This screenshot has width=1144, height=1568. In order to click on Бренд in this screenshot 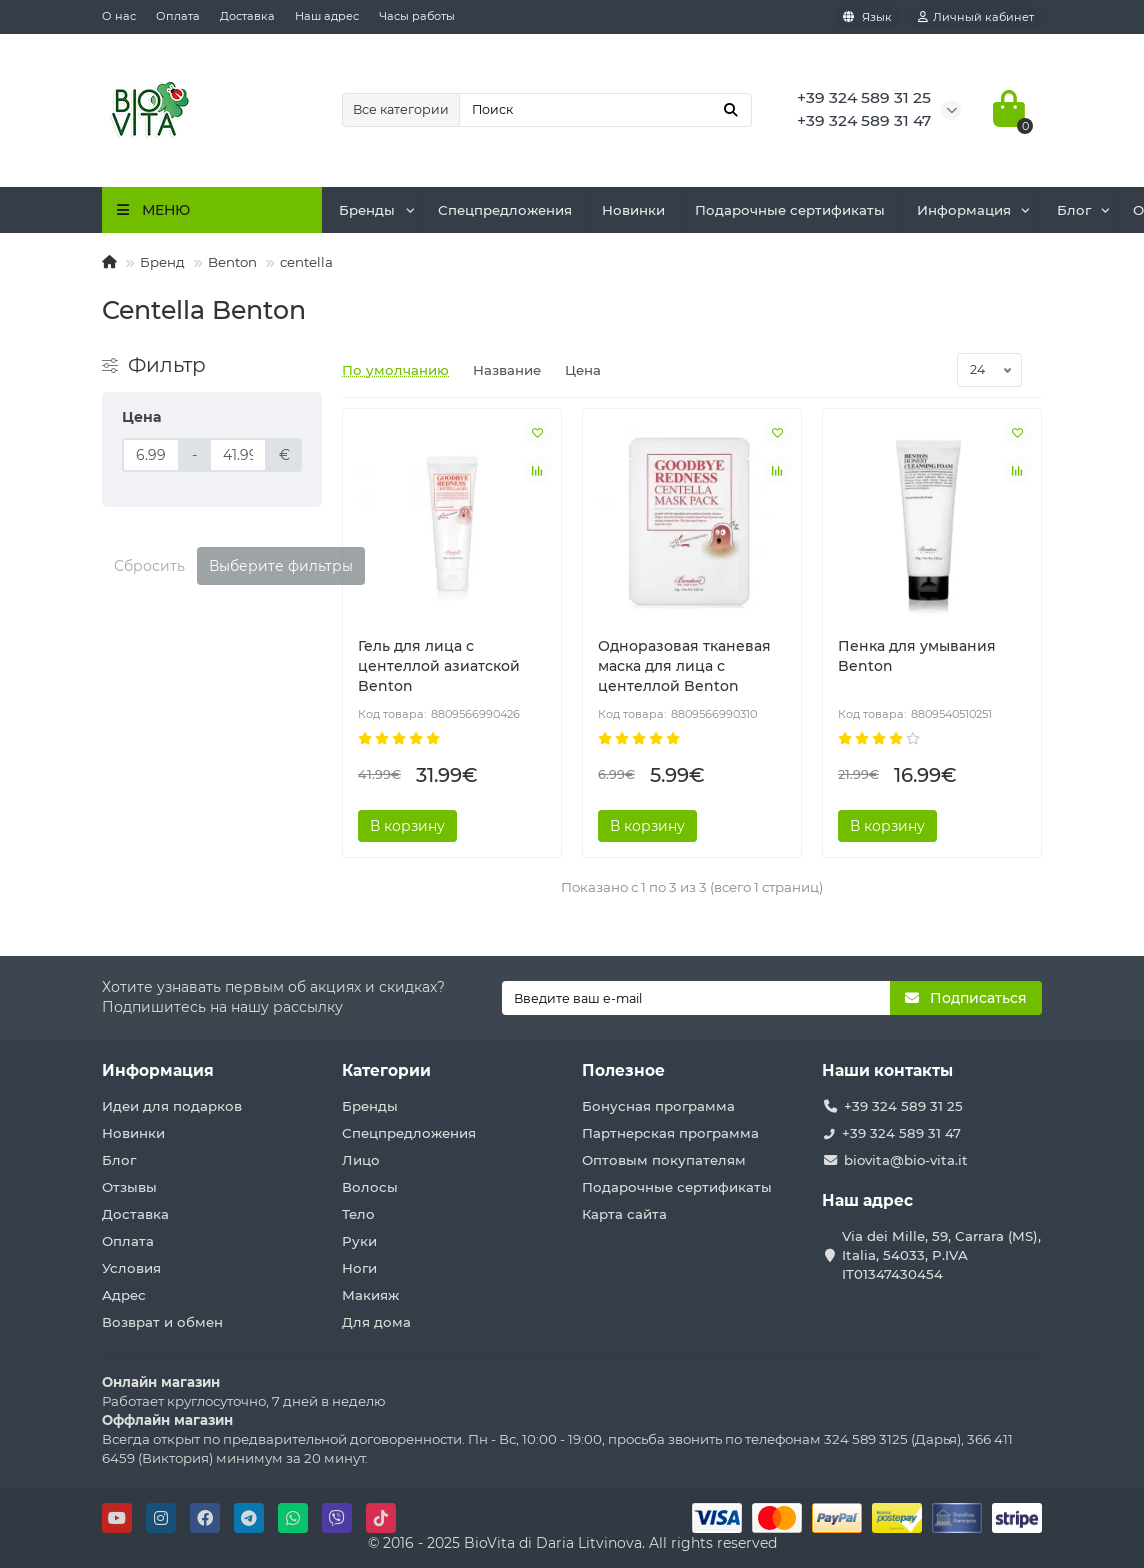, I will do `click(162, 262)`.